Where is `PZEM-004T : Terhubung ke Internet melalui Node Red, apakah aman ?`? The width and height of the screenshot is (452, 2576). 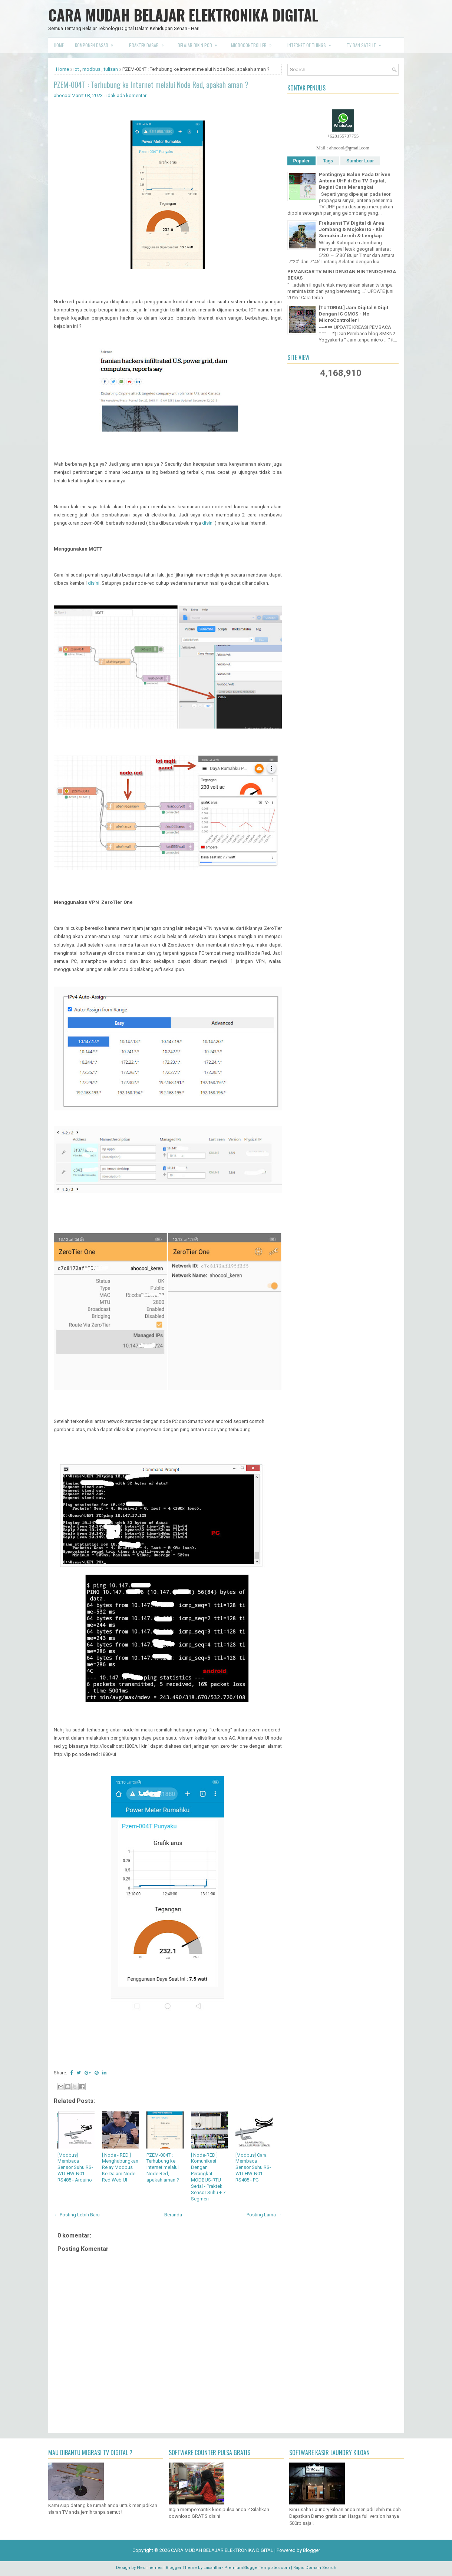
PZEM-004T : Terhubung ke Internet melalui Node Red, apakah aman ? is located at coordinates (151, 84).